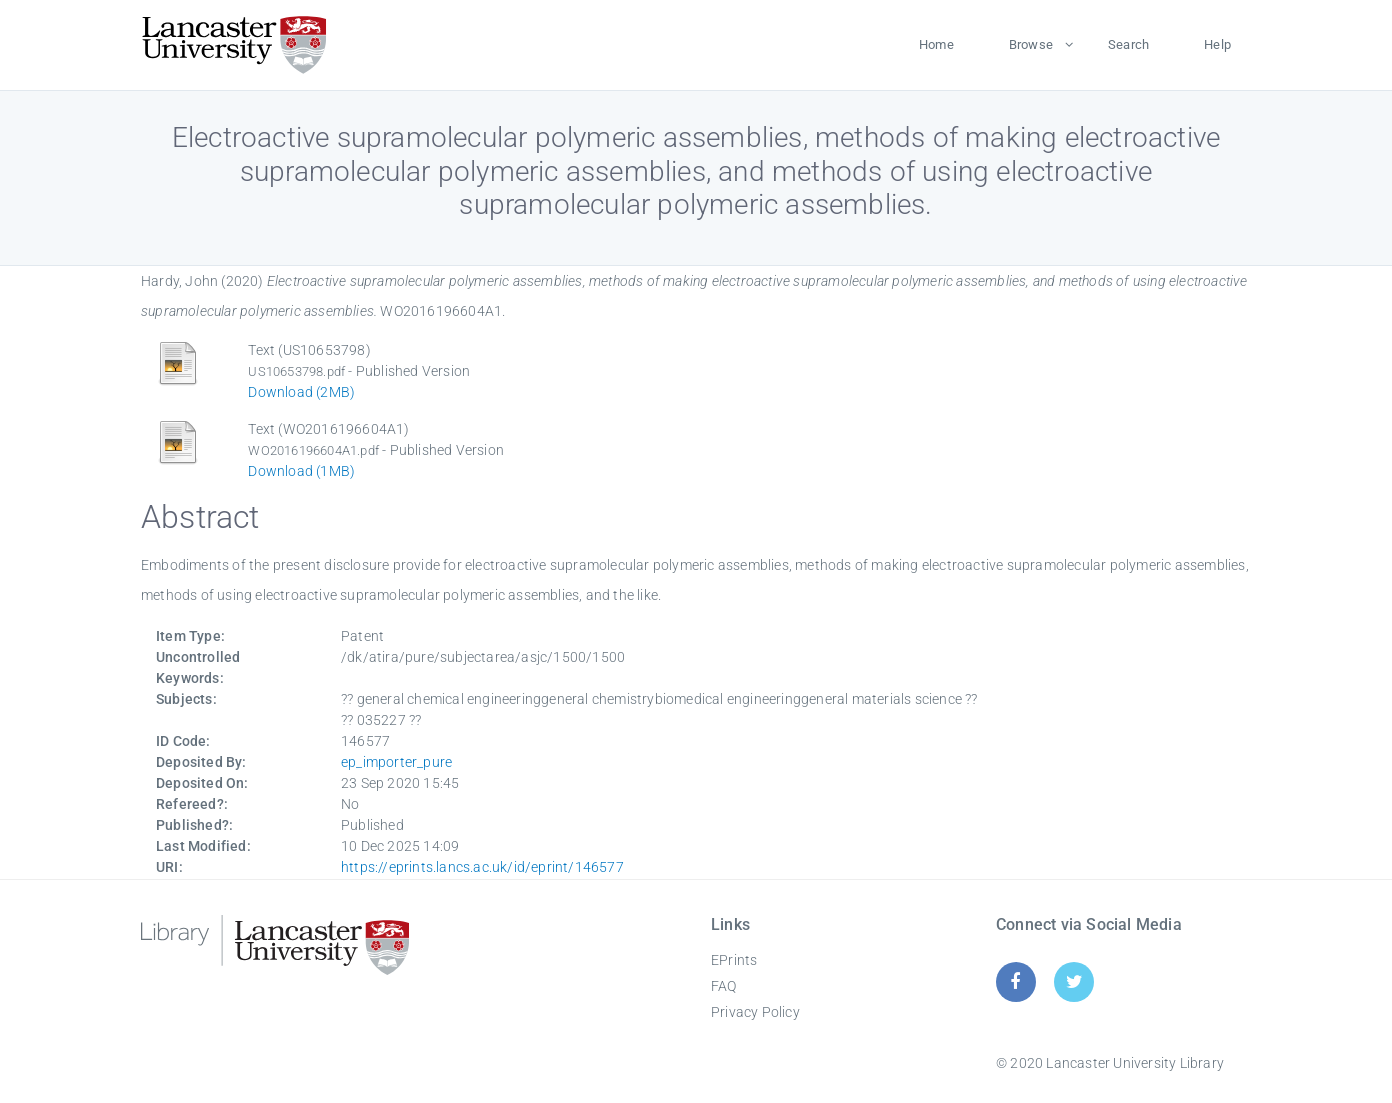 This screenshot has height=1103, width=1392. I want to click on Privacy Policy, so click(755, 1012).